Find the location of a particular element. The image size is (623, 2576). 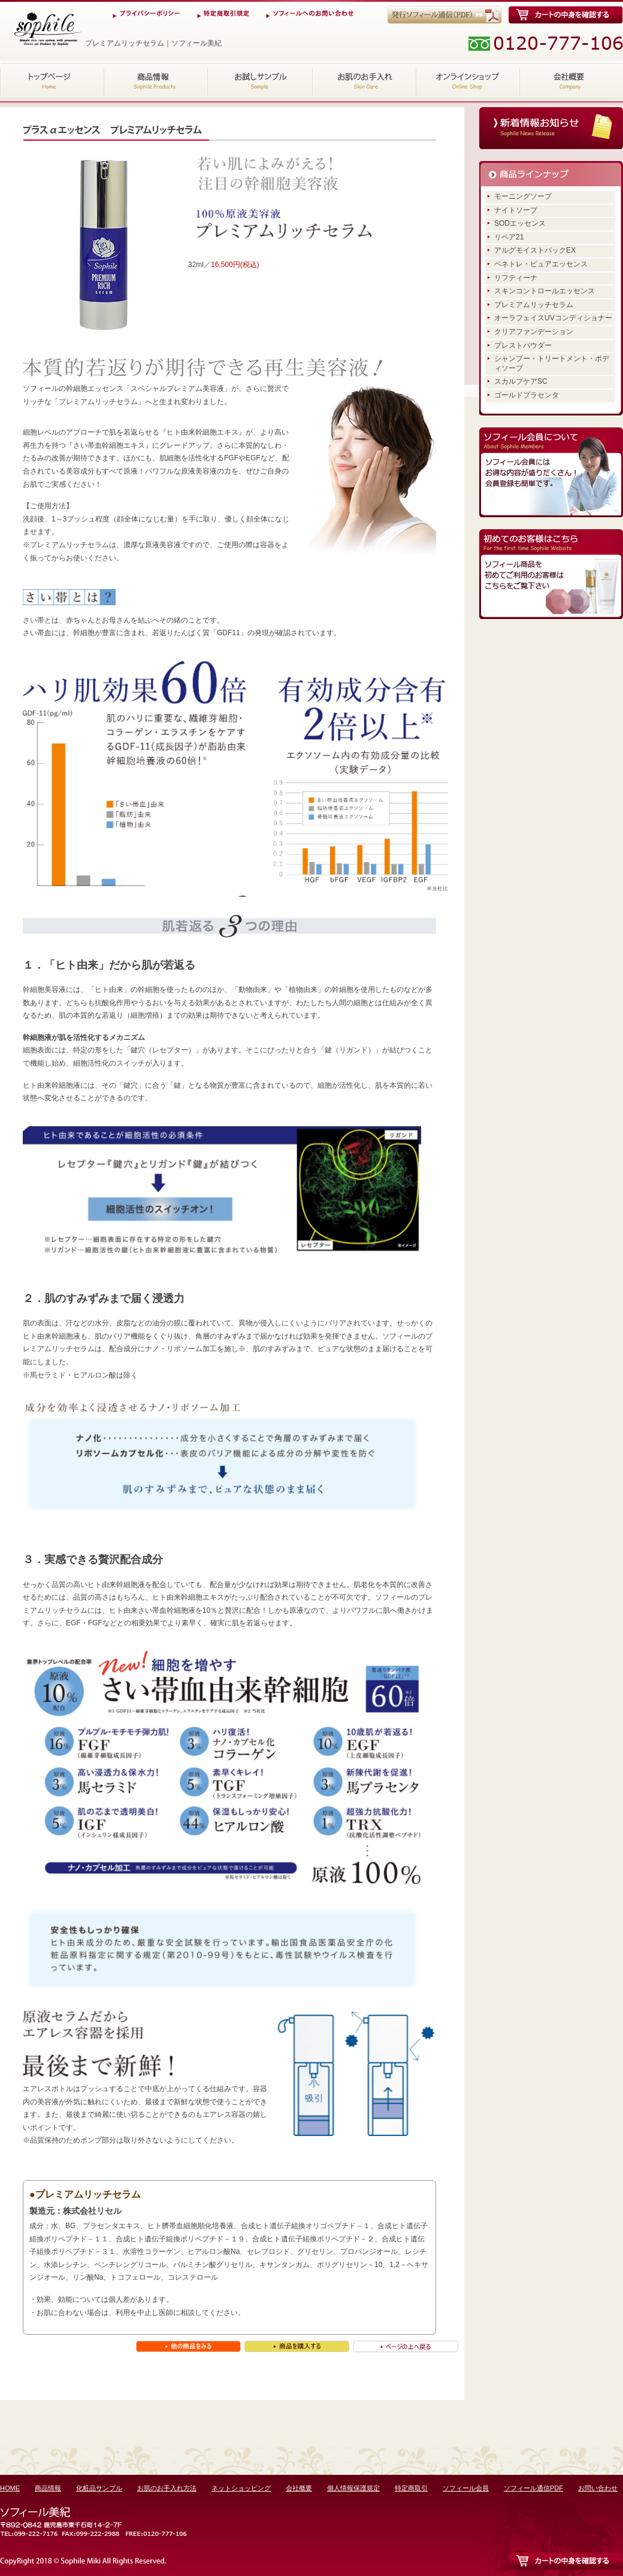

リペア21 is located at coordinates (509, 237).